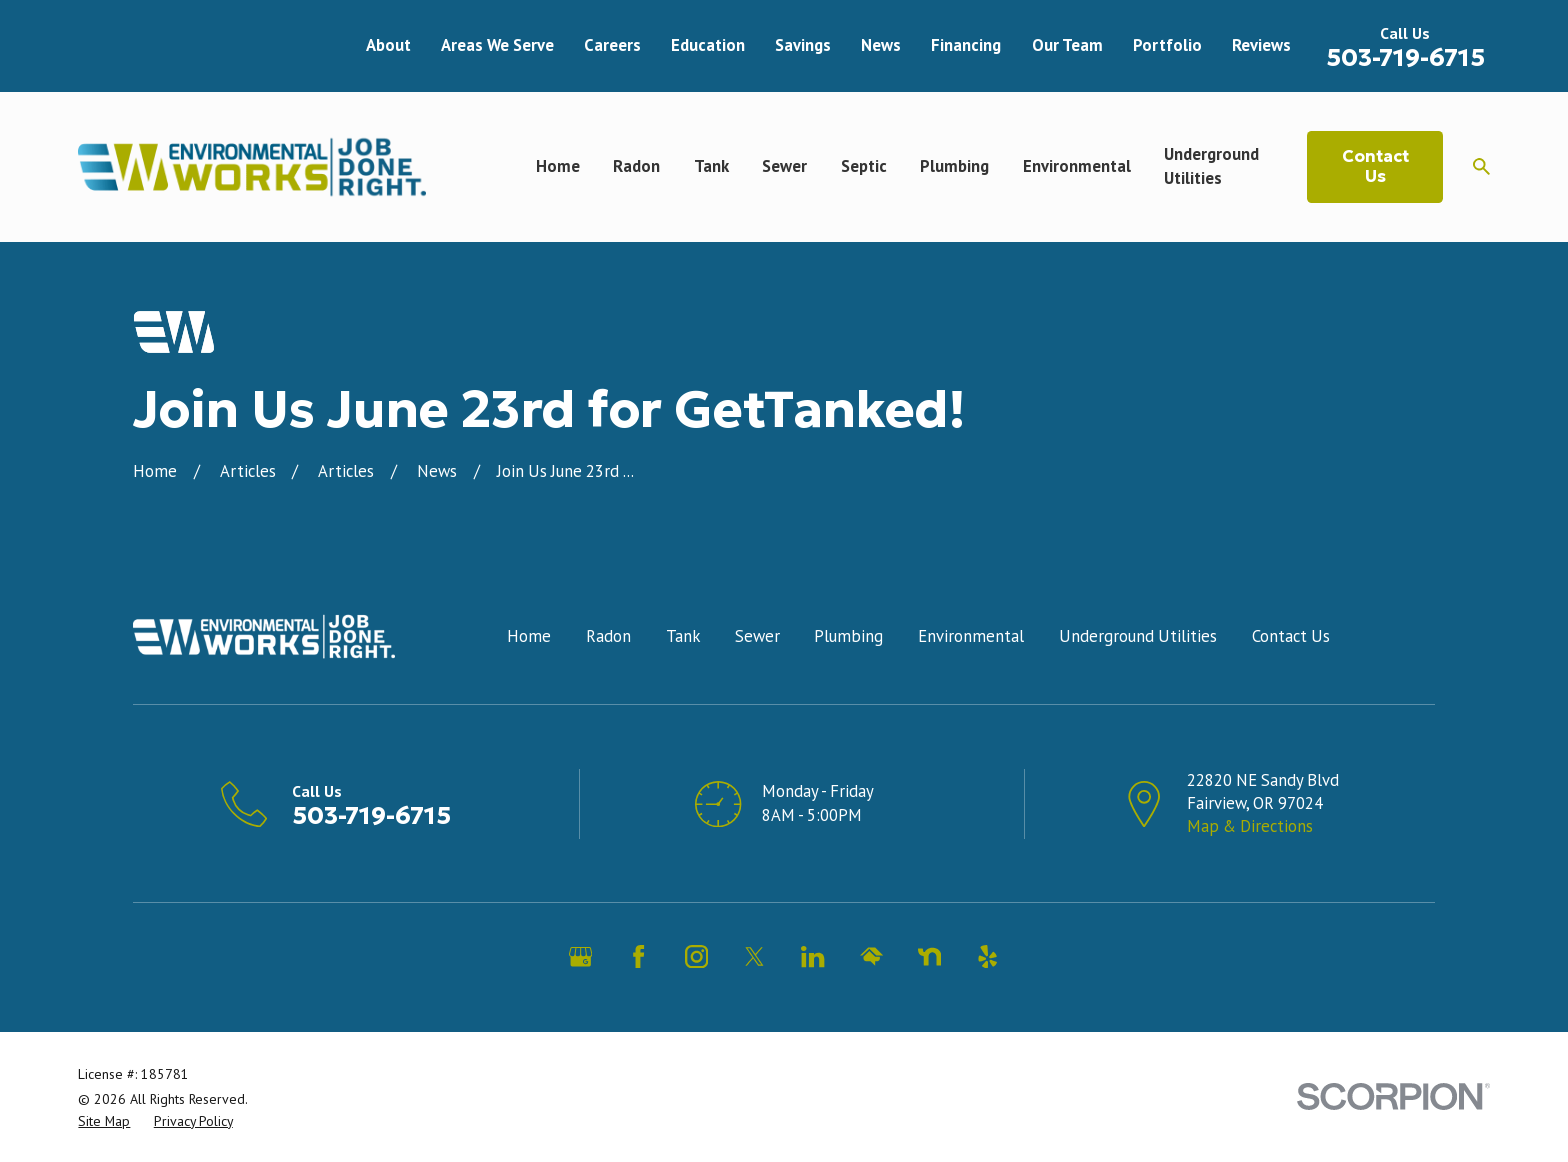 The image size is (1568, 1162). Describe the element at coordinates (497, 45) in the screenshot. I see `Areas We Serve` at that location.